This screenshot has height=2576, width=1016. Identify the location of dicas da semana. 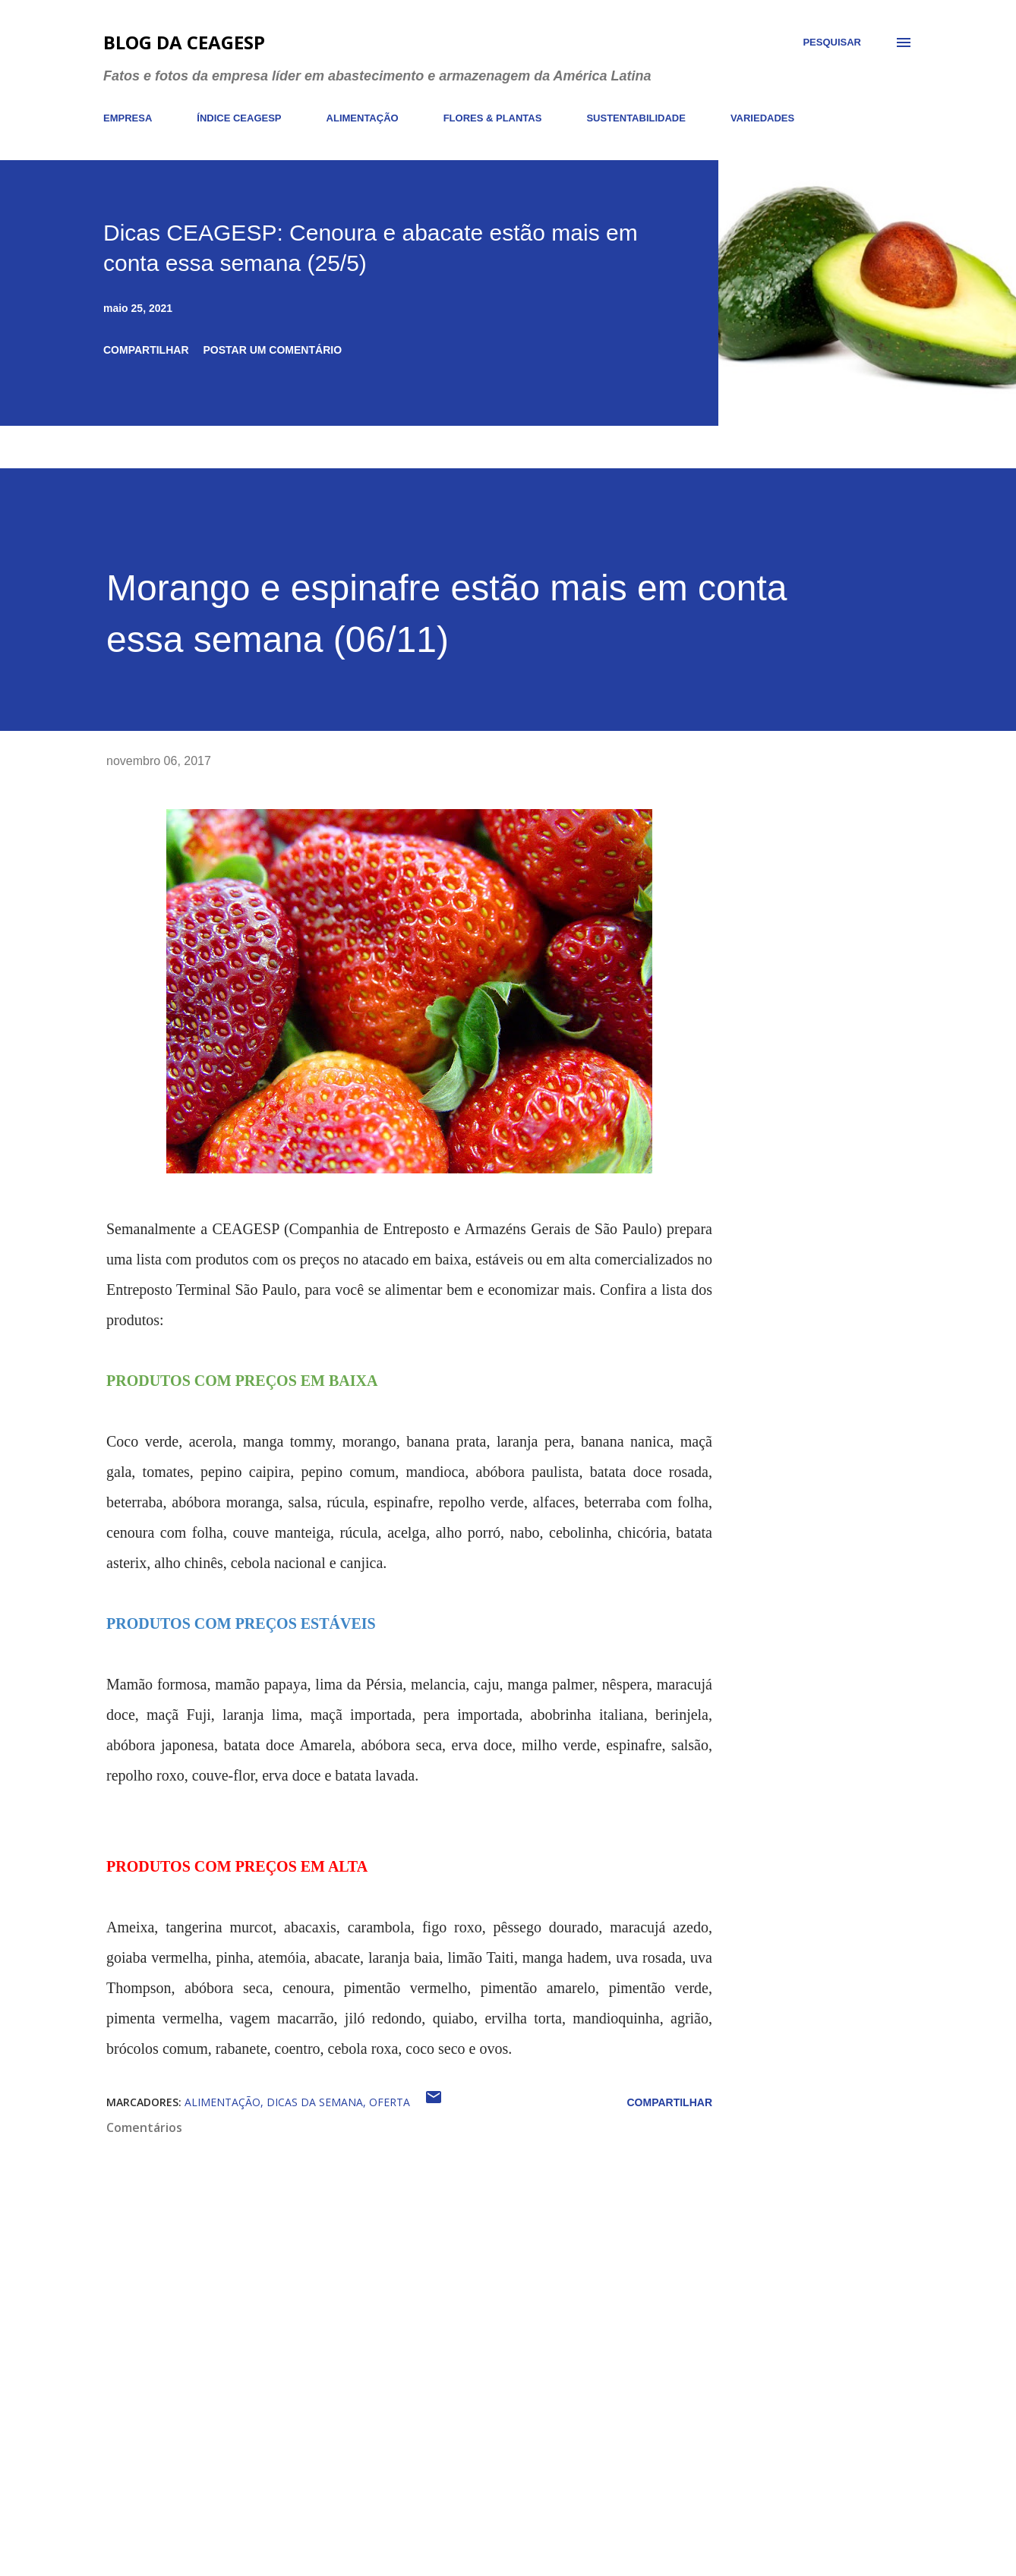
(315, 2102).